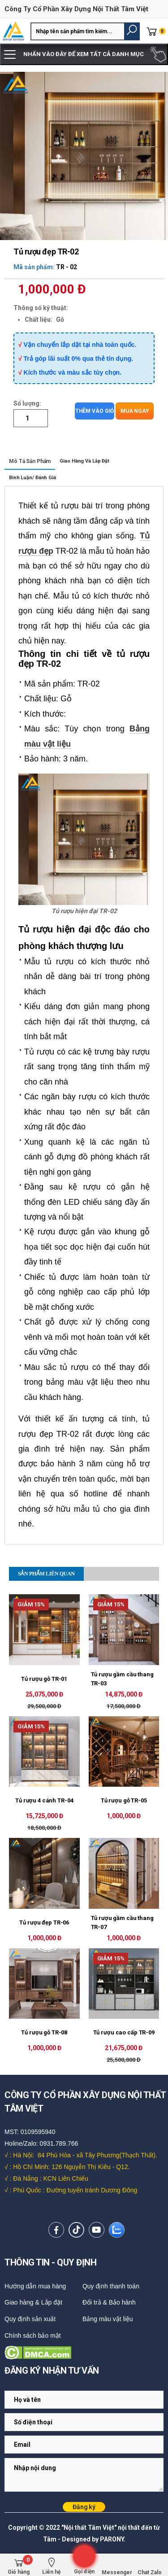 The height and width of the screenshot is (2576, 168). I want to click on Tủ rượu cao cấp TR-09, so click(124, 2032).